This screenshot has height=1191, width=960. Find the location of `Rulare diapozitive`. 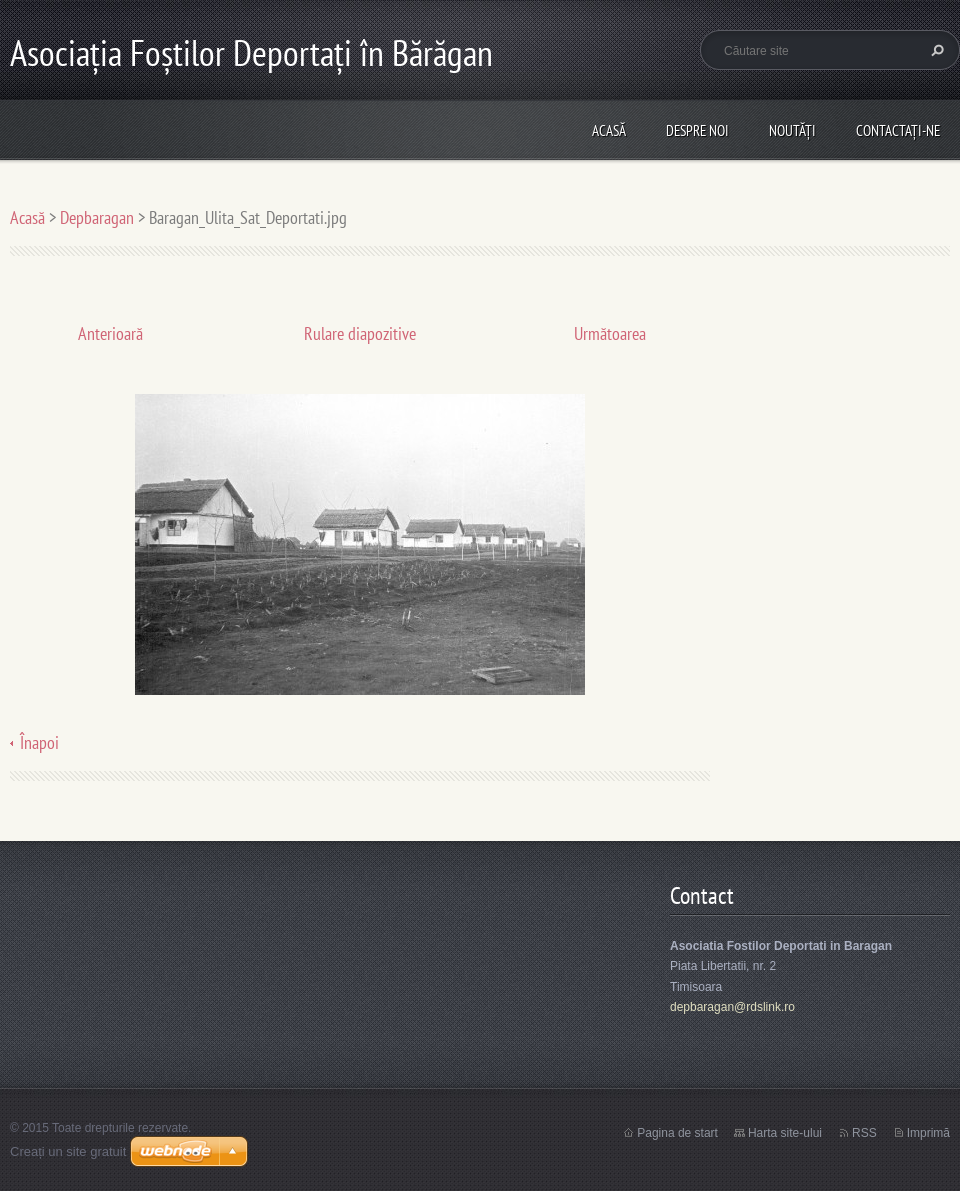

Rulare diapozitive is located at coordinates (360, 333).